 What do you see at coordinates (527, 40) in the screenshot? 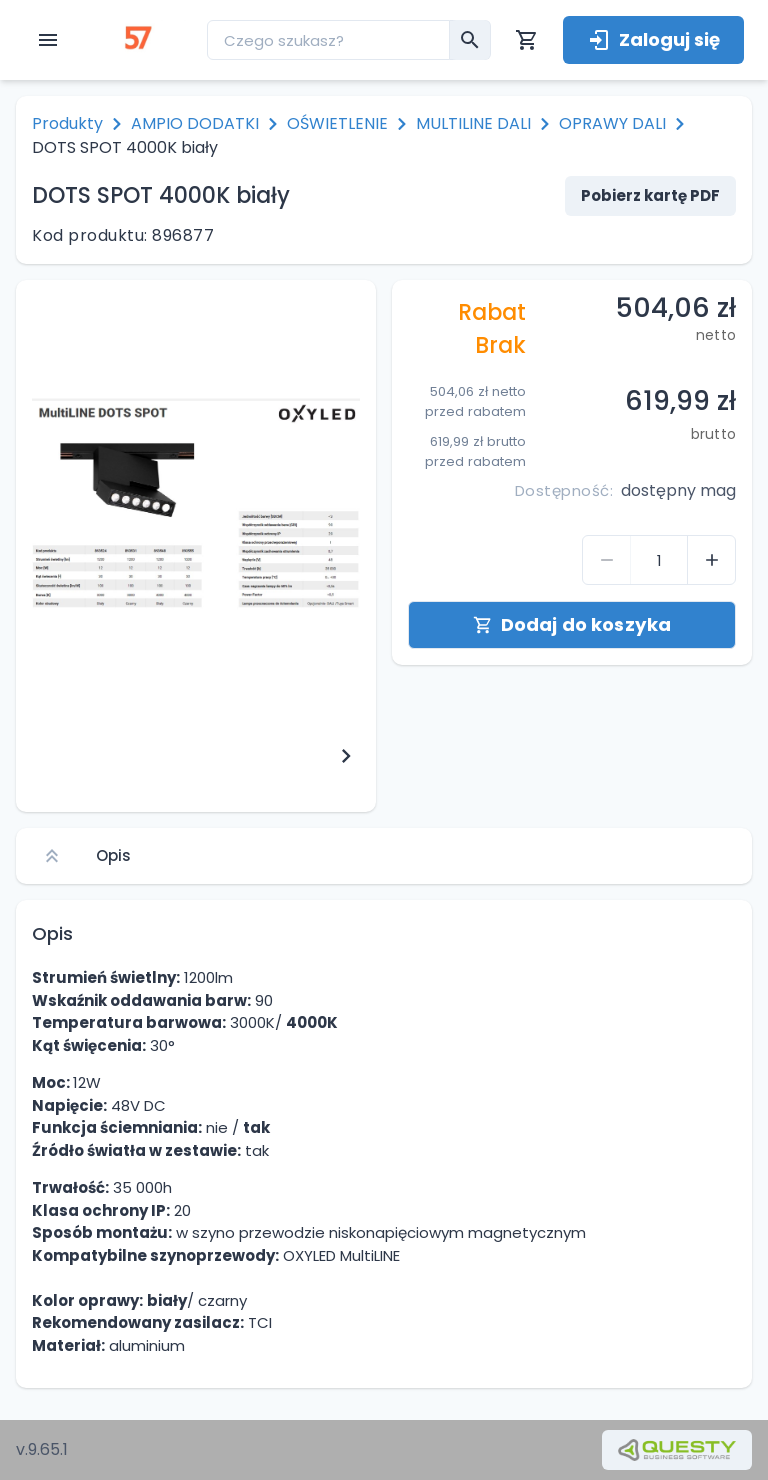
I see `[Koszyk]` at bounding box center [527, 40].